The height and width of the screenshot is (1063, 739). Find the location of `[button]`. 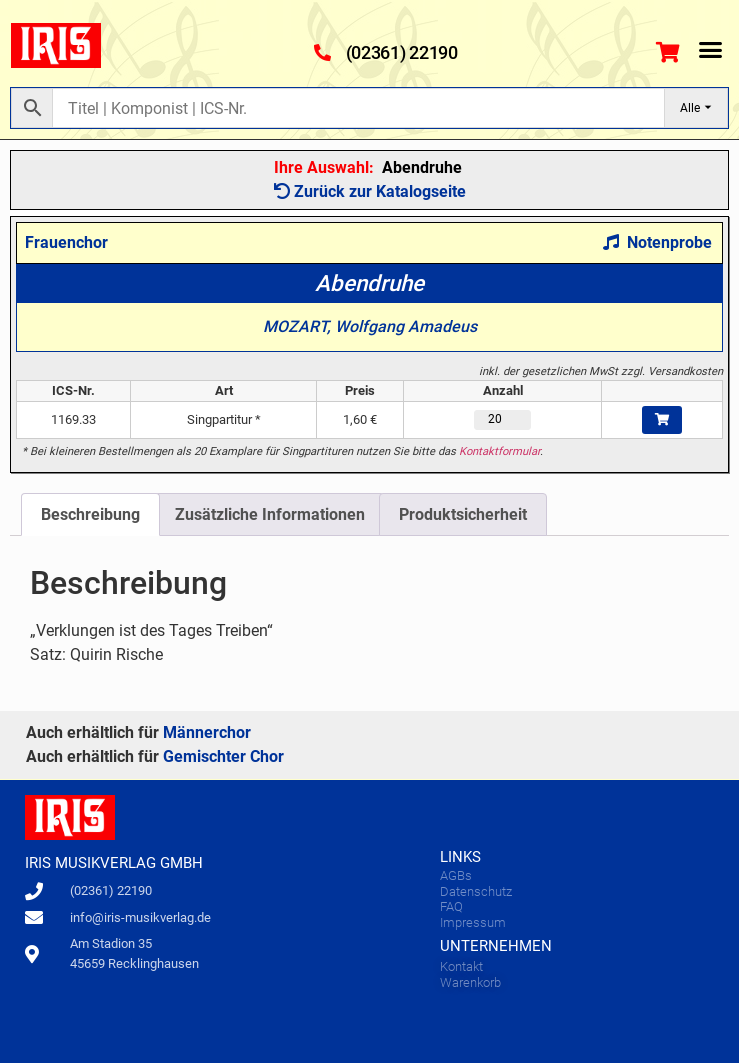

[button] is located at coordinates (711, 49).